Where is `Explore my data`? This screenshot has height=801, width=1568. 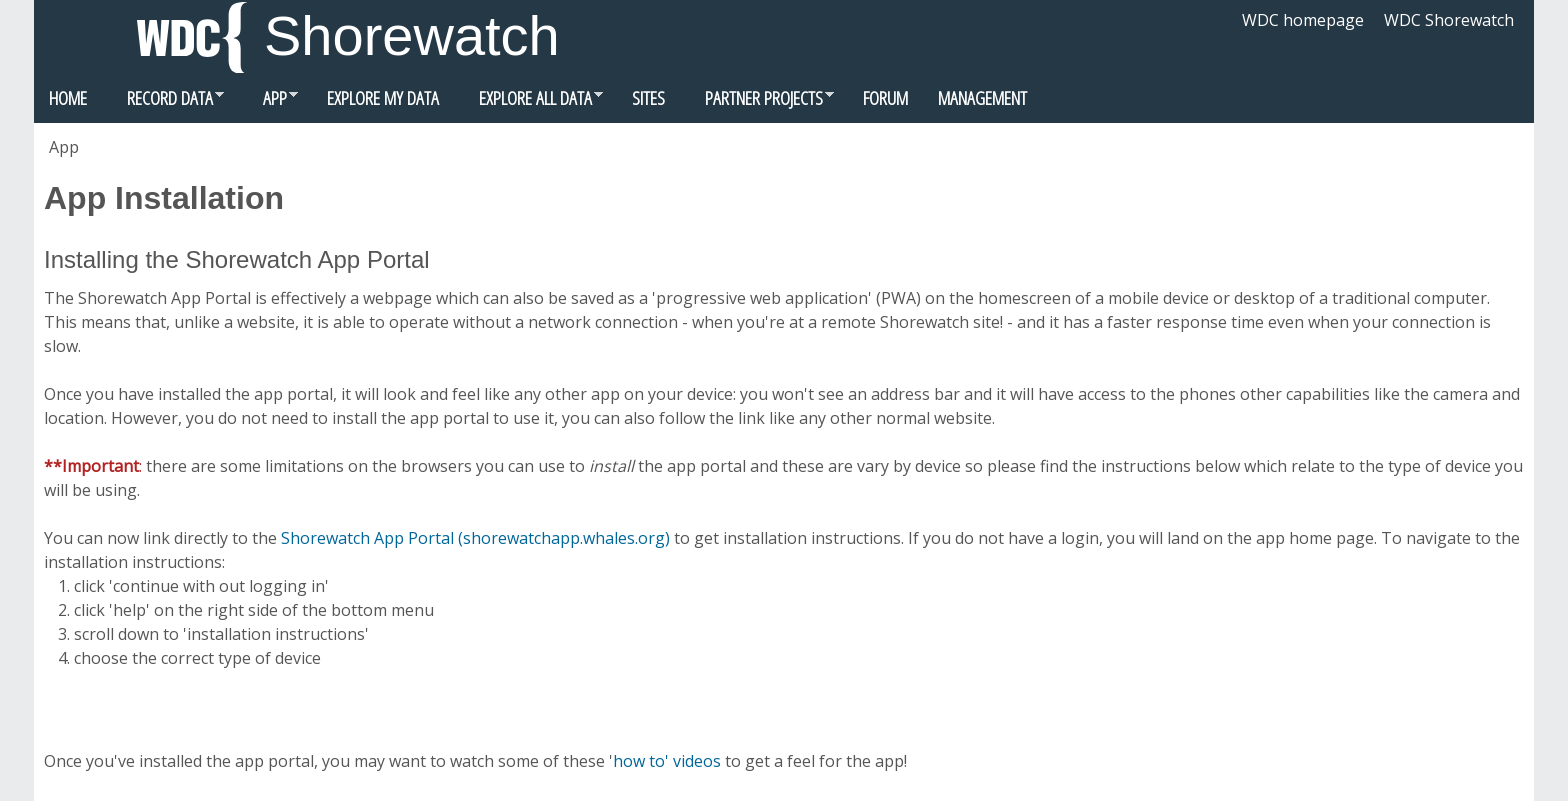
Explore my data is located at coordinates (383, 97).